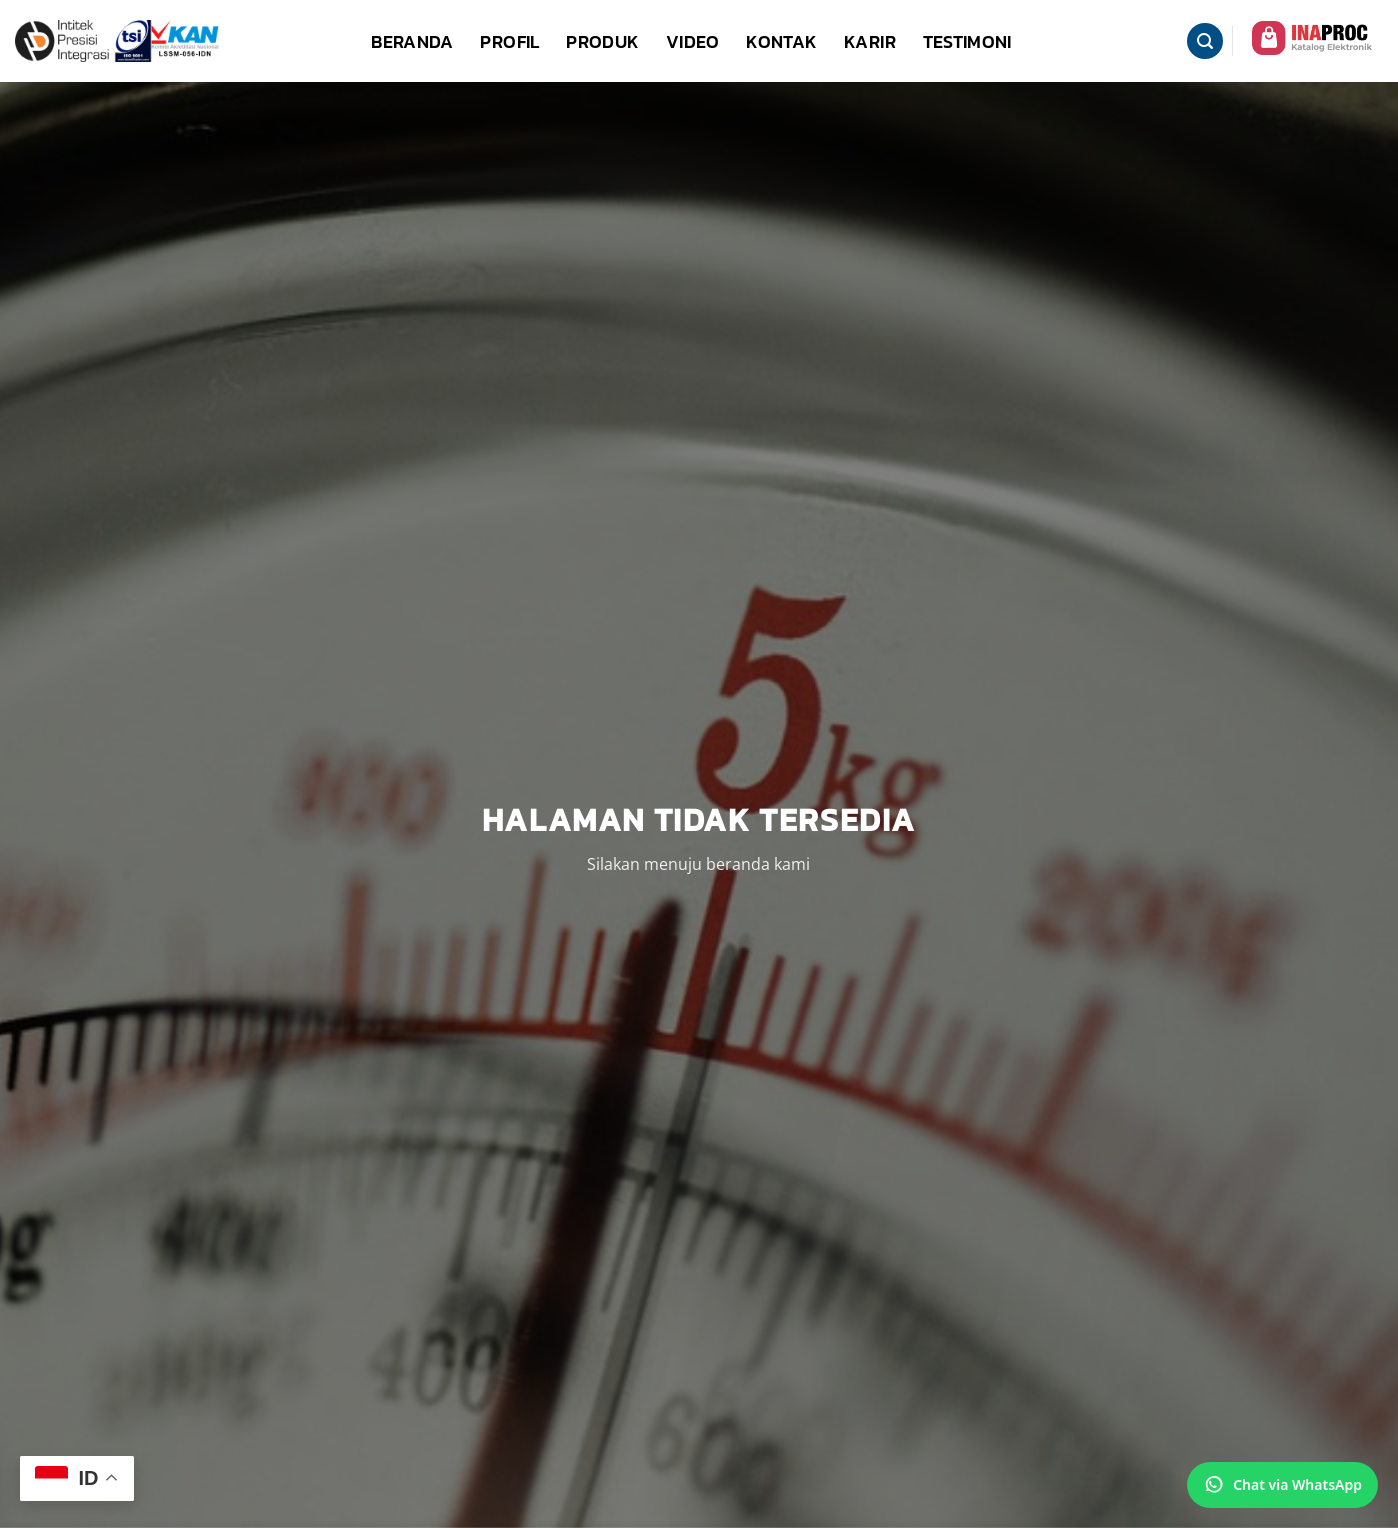 The height and width of the screenshot is (1528, 1398). Describe the element at coordinates (602, 41) in the screenshot. I see `Produk` at that location.